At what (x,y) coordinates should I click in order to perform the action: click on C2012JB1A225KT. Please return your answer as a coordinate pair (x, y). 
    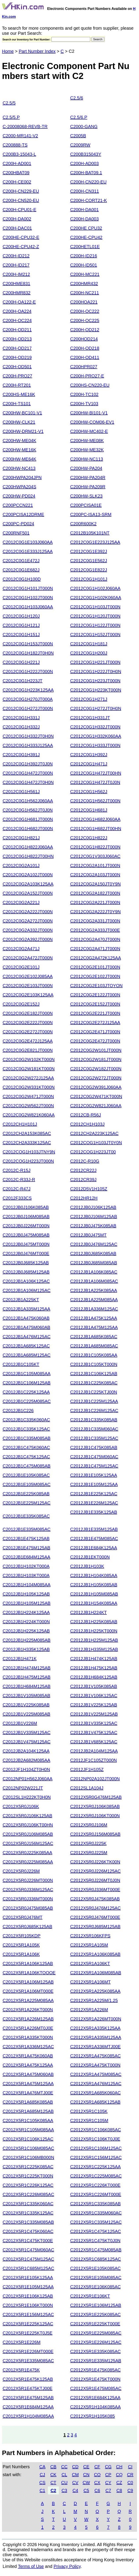
    Looking at the image, I should click on (21, 1299).